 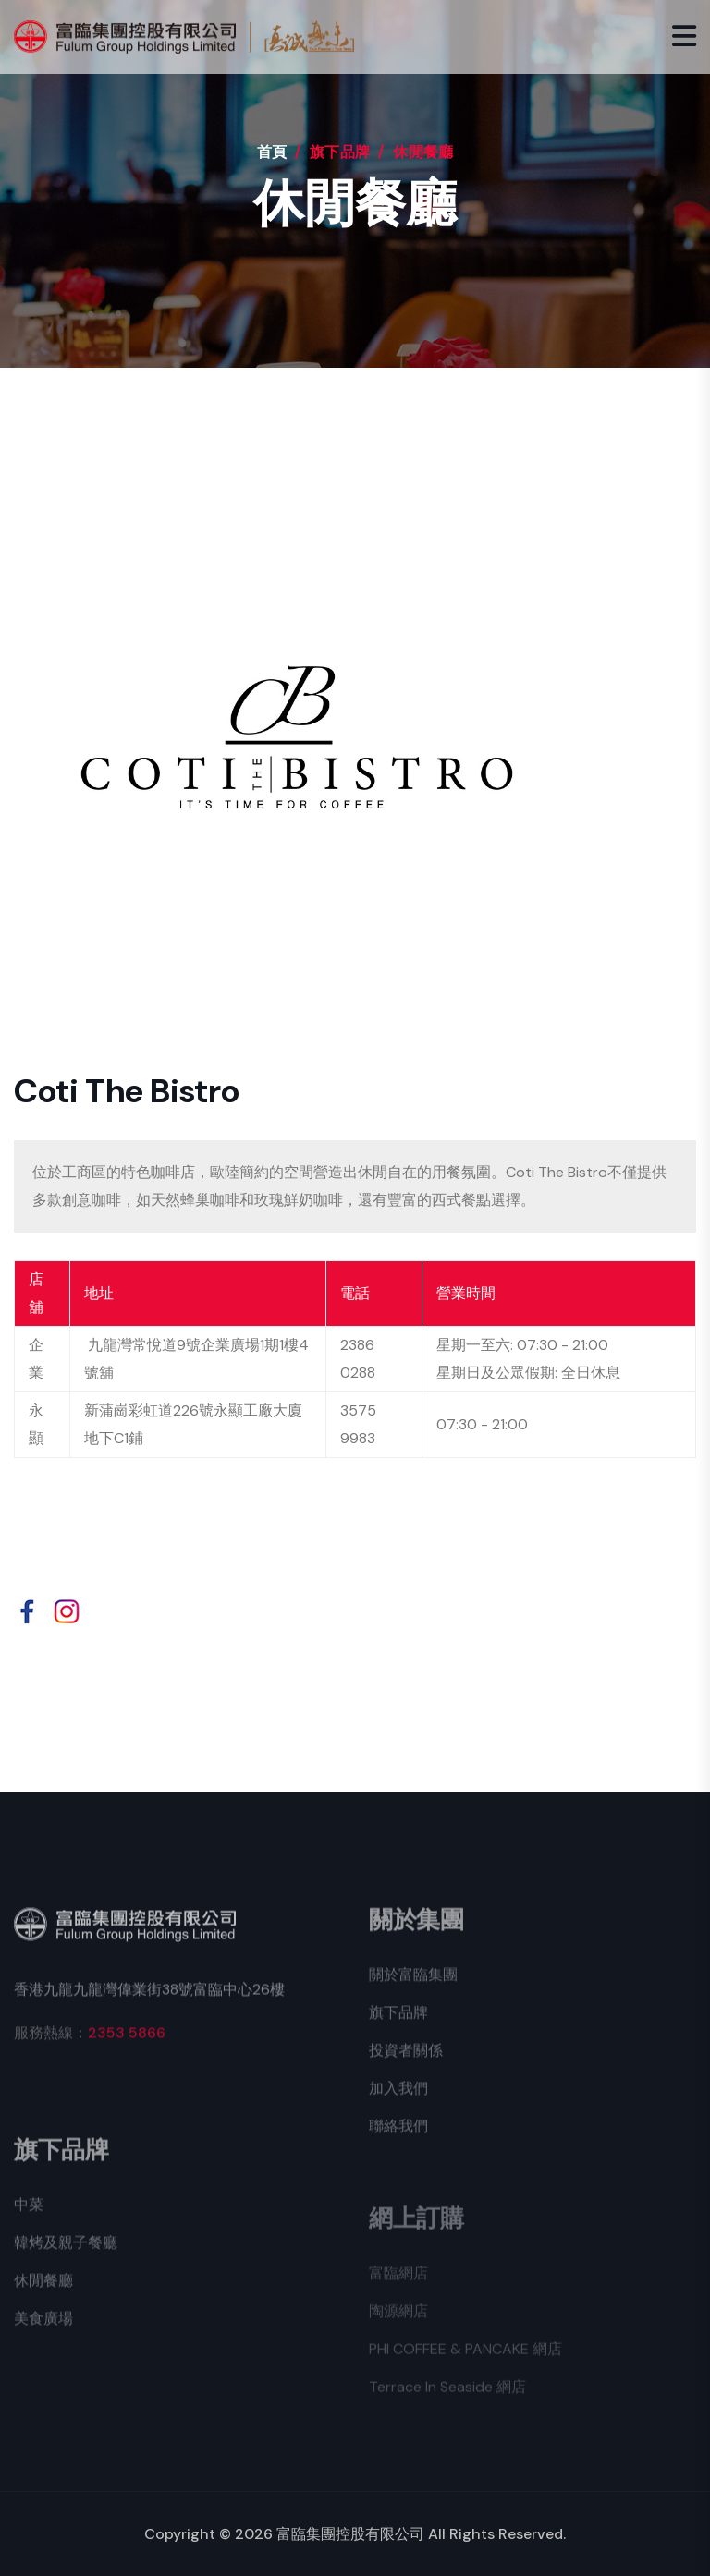 I want to click on 投資者關係, so click(x=406, y=2061).